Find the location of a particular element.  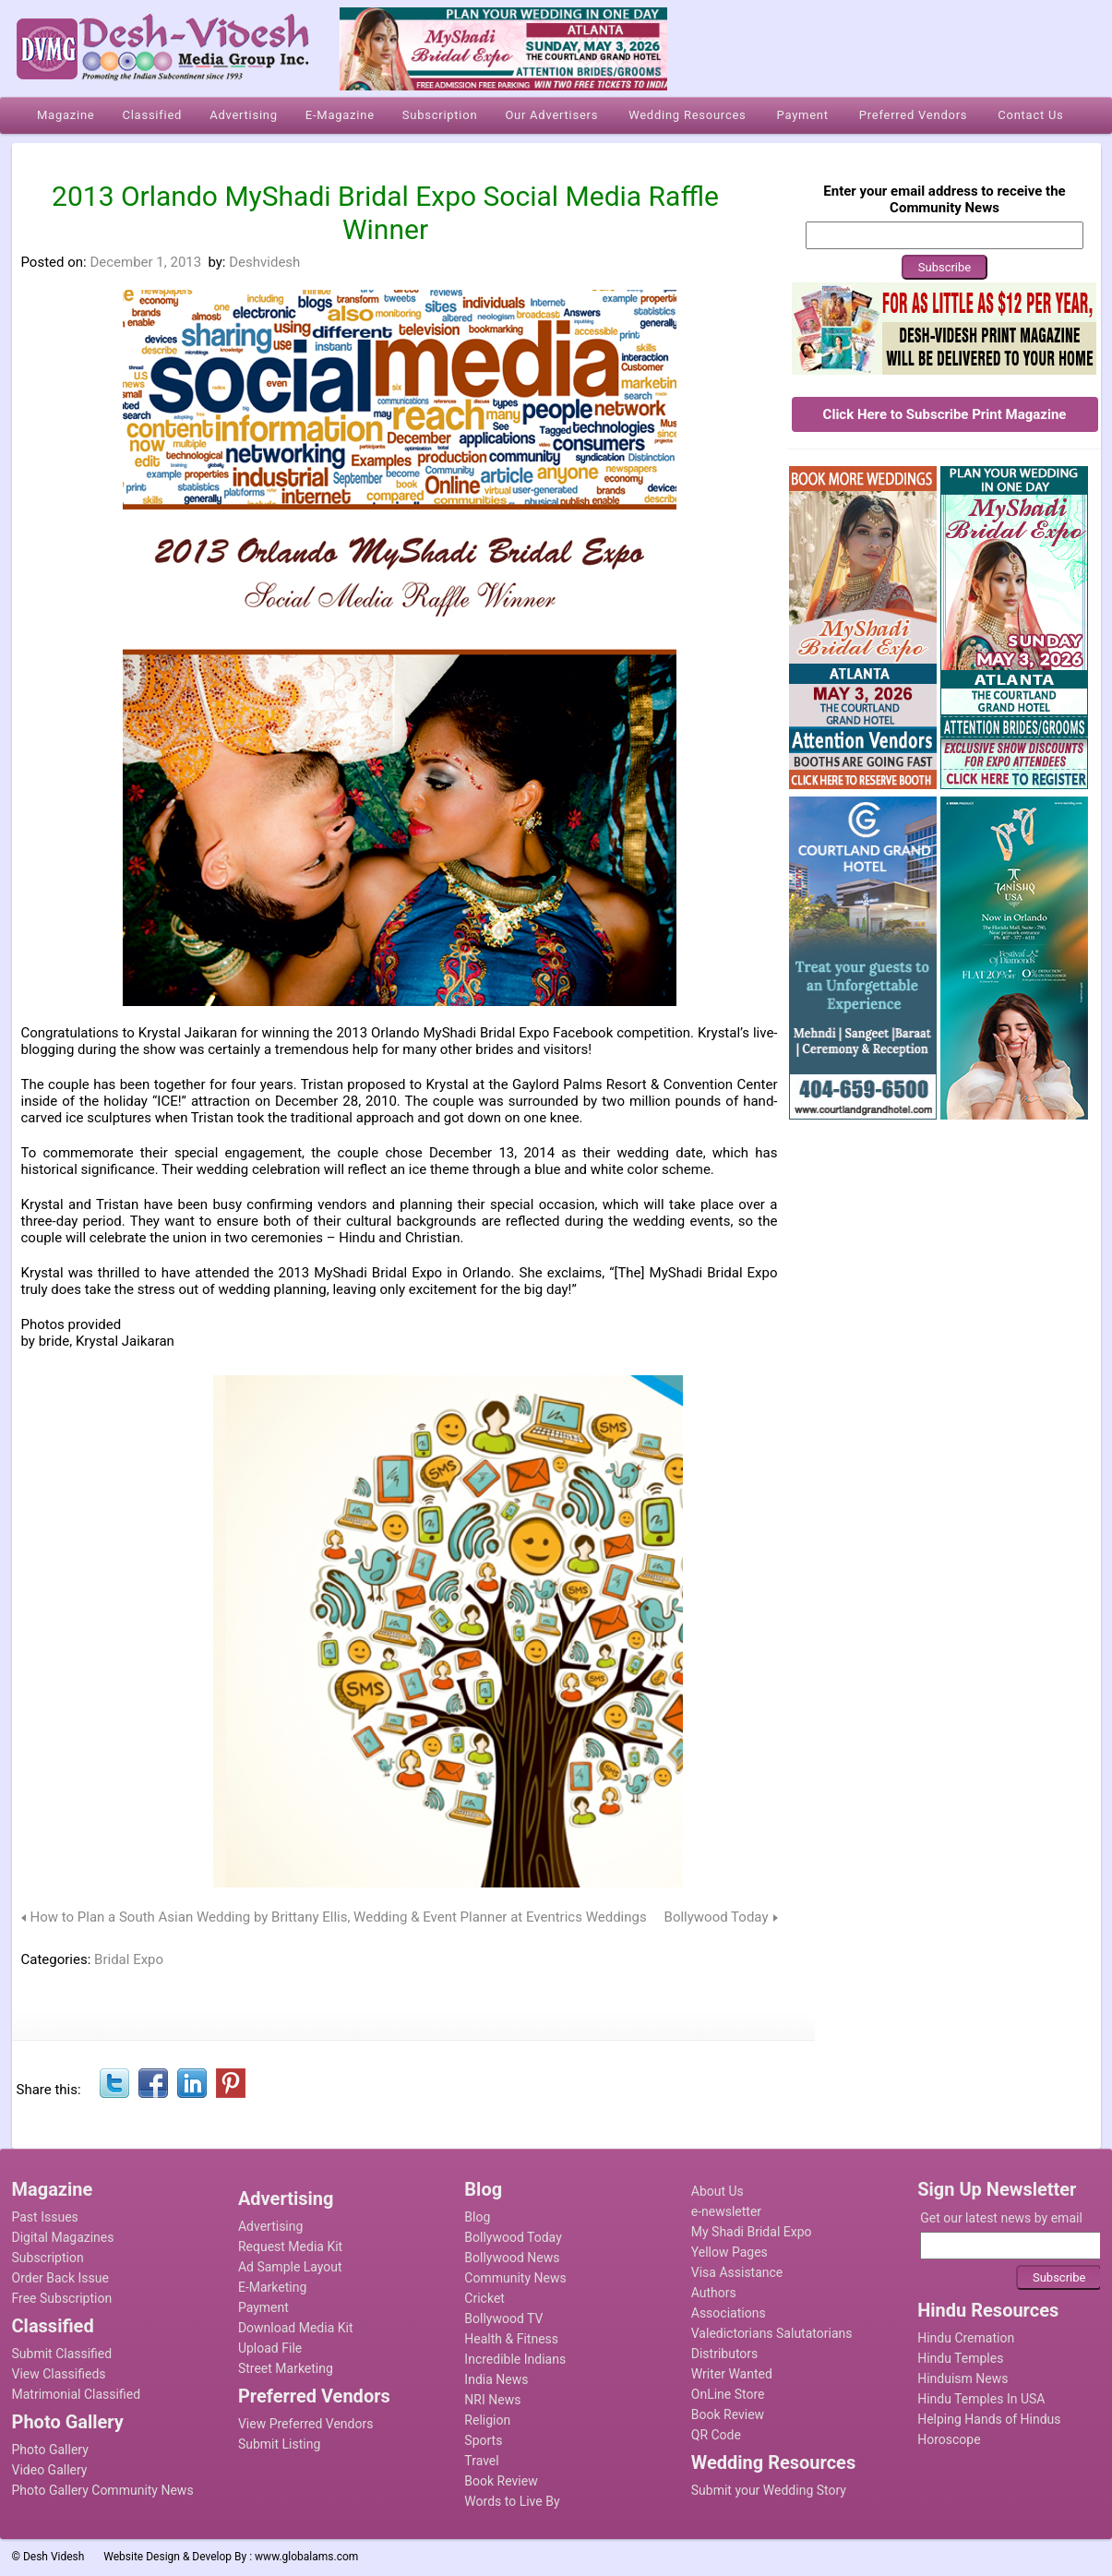

Bollywood TV is located at coordinates (503, 2318).